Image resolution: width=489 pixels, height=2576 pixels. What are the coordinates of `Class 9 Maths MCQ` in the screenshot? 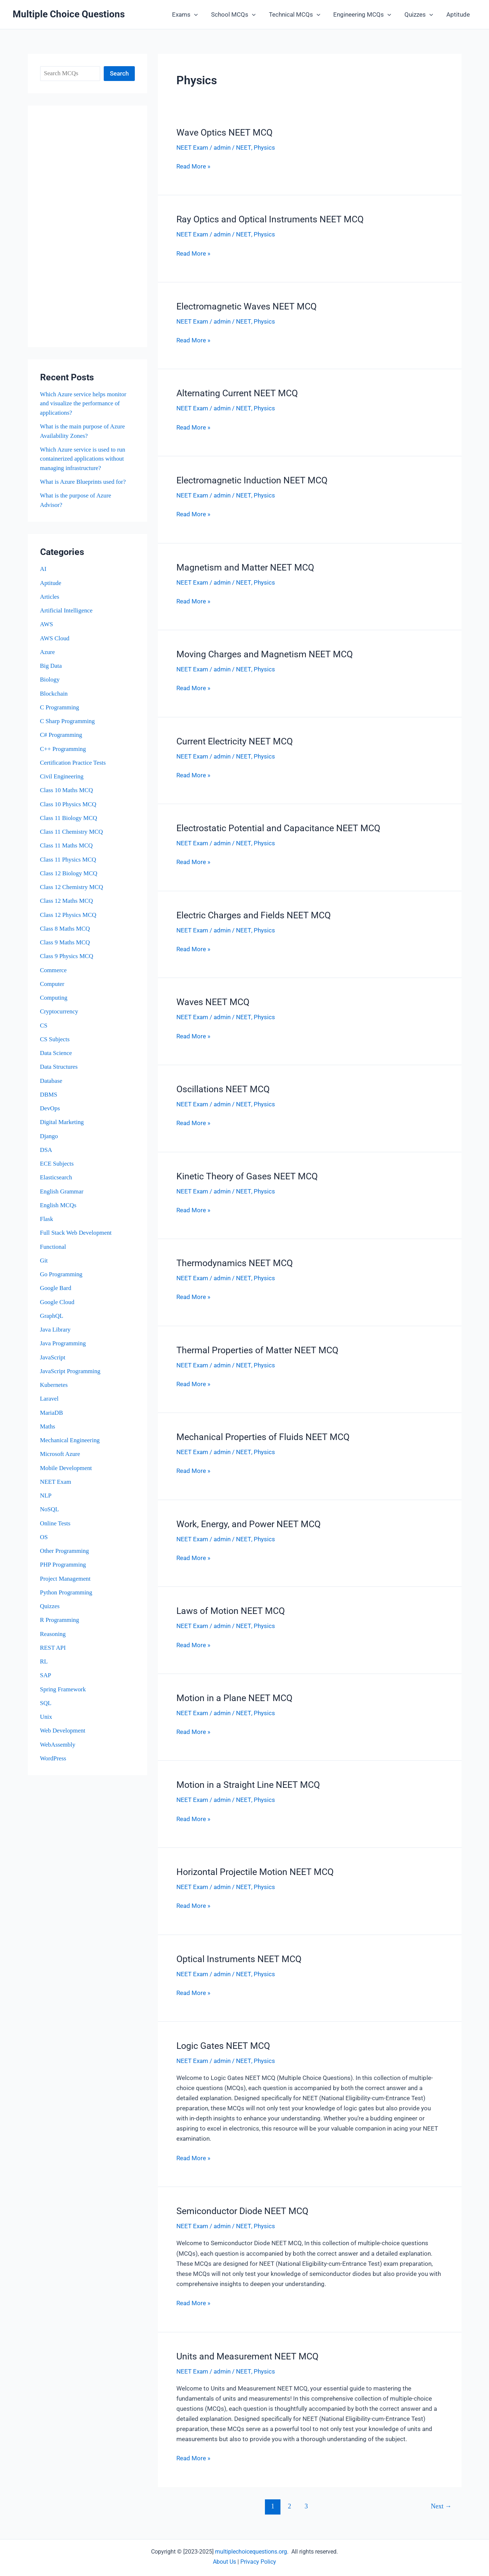 It's located at (65, 942).